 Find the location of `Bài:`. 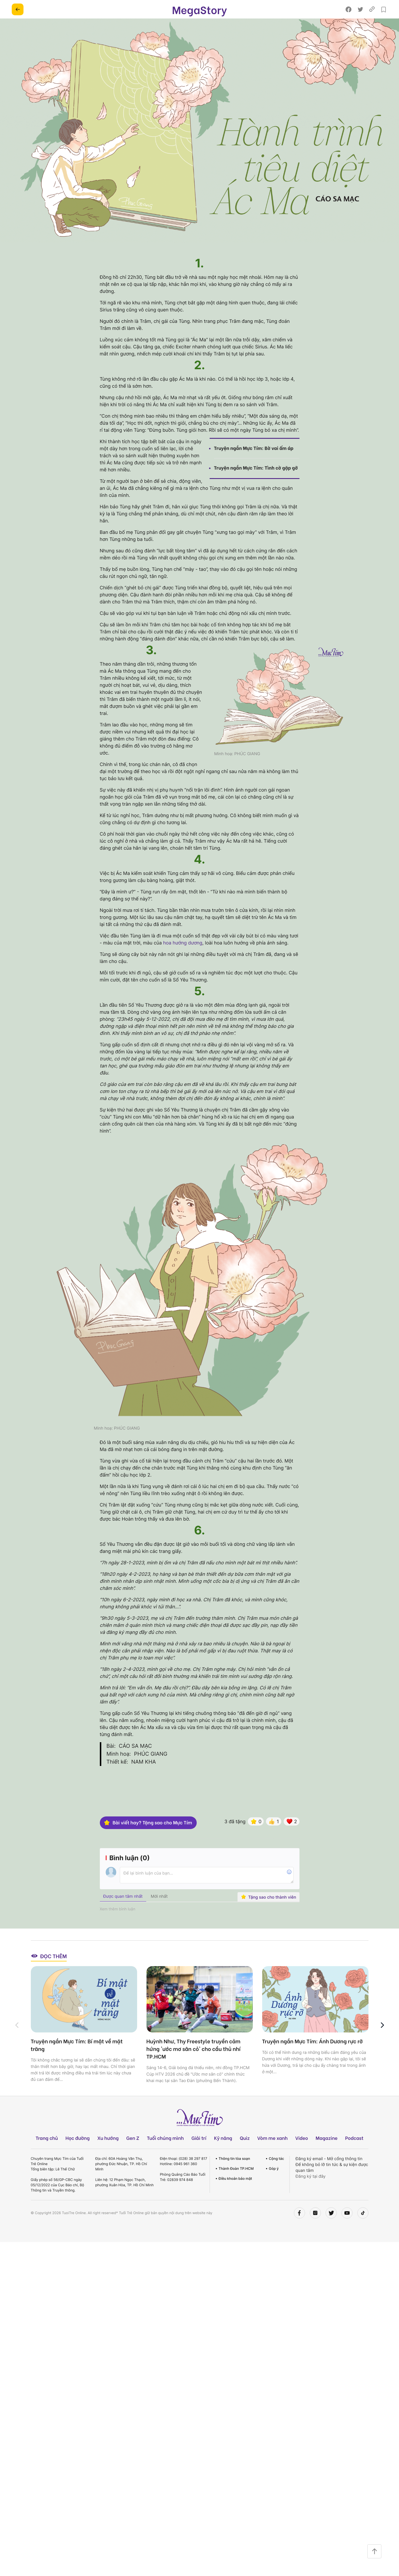

Bài: is located at coordinates (111, 1763).